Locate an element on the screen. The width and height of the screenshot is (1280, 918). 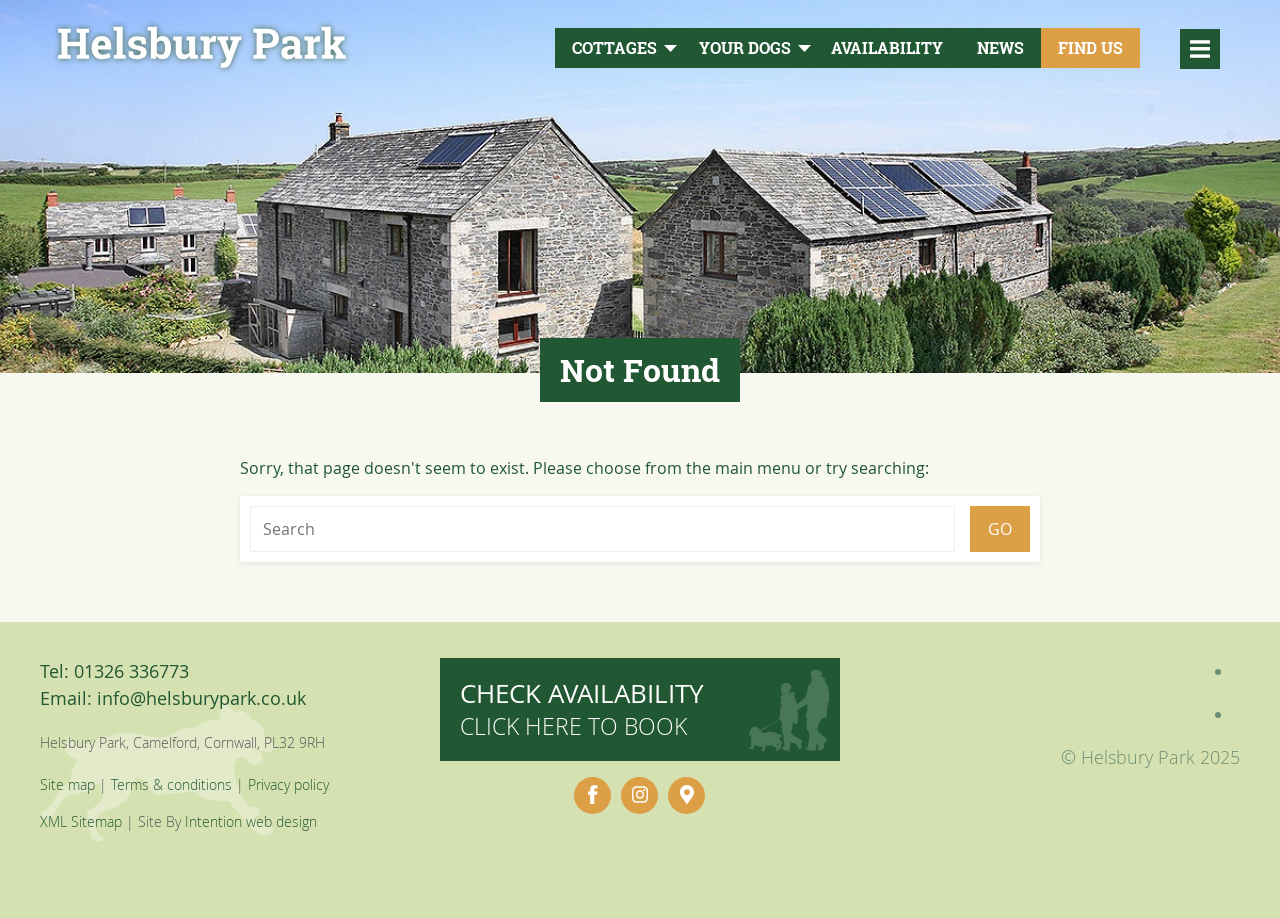
Site map is located at coordinates (67, 784).